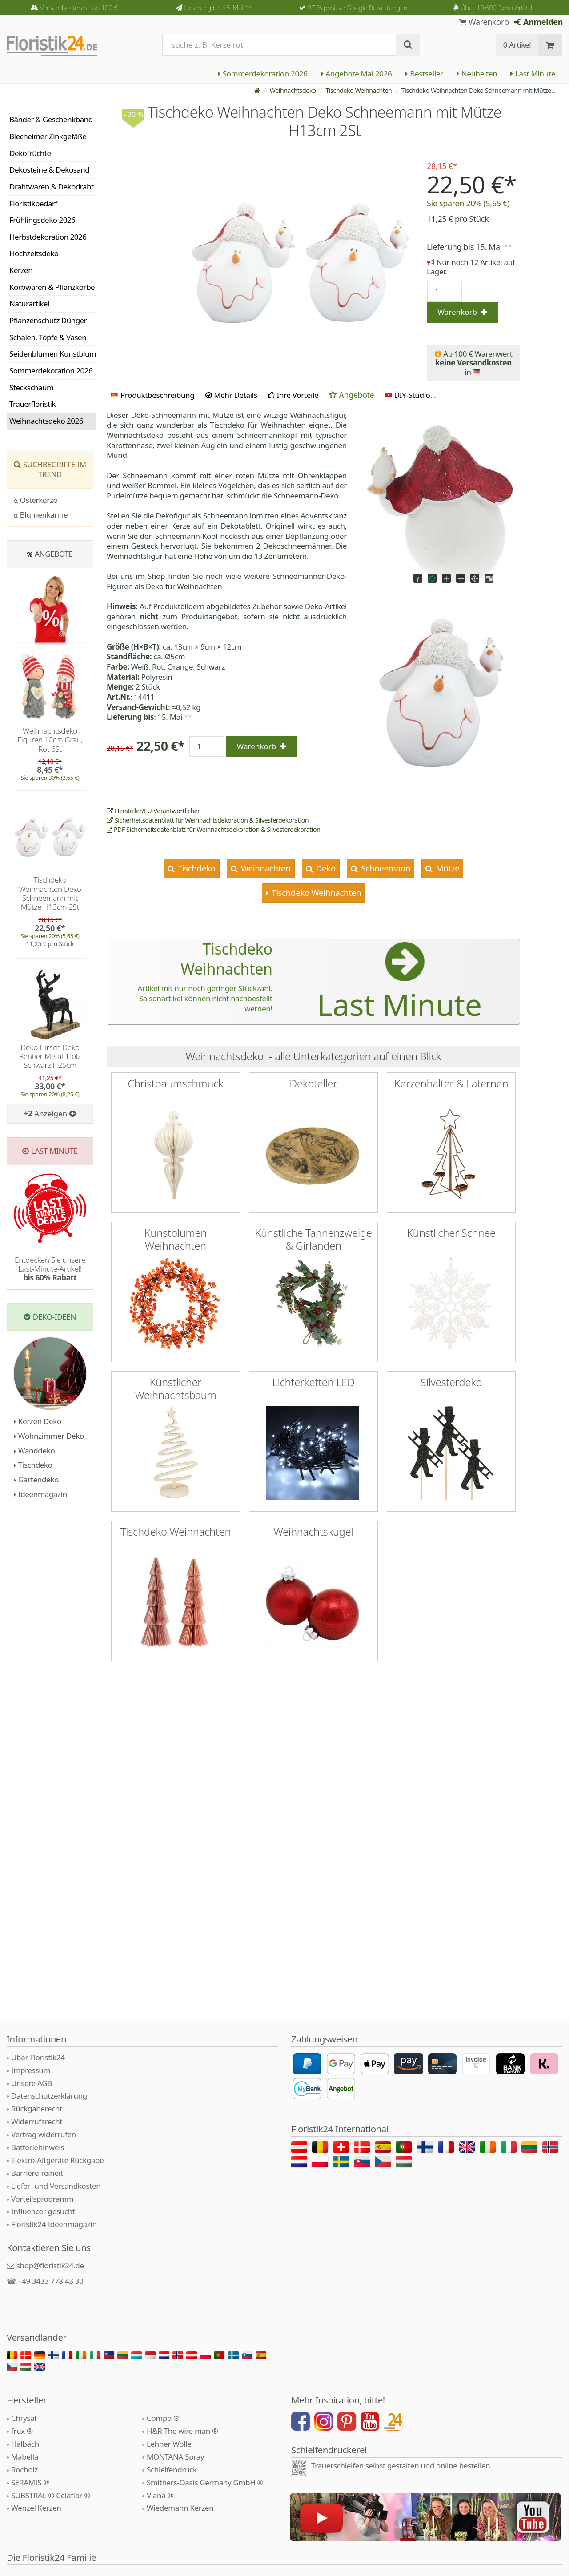 This screenshot has height=2576, width=569. I want to click on Blumenkanne, so click(41, 515).